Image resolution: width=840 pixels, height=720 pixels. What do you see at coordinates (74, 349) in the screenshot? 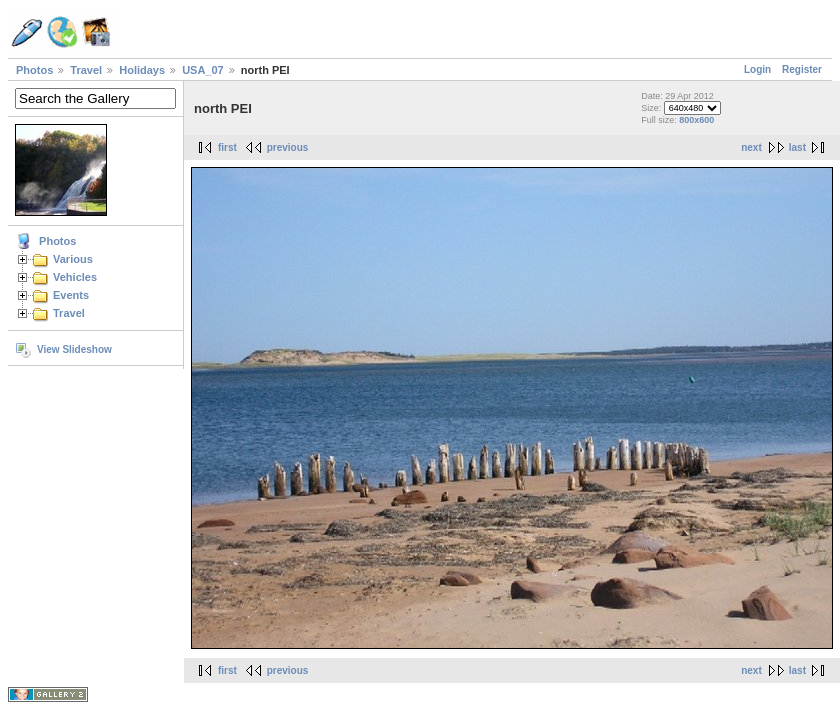
I see `View Slideshow` at bounding box center [74, 349].